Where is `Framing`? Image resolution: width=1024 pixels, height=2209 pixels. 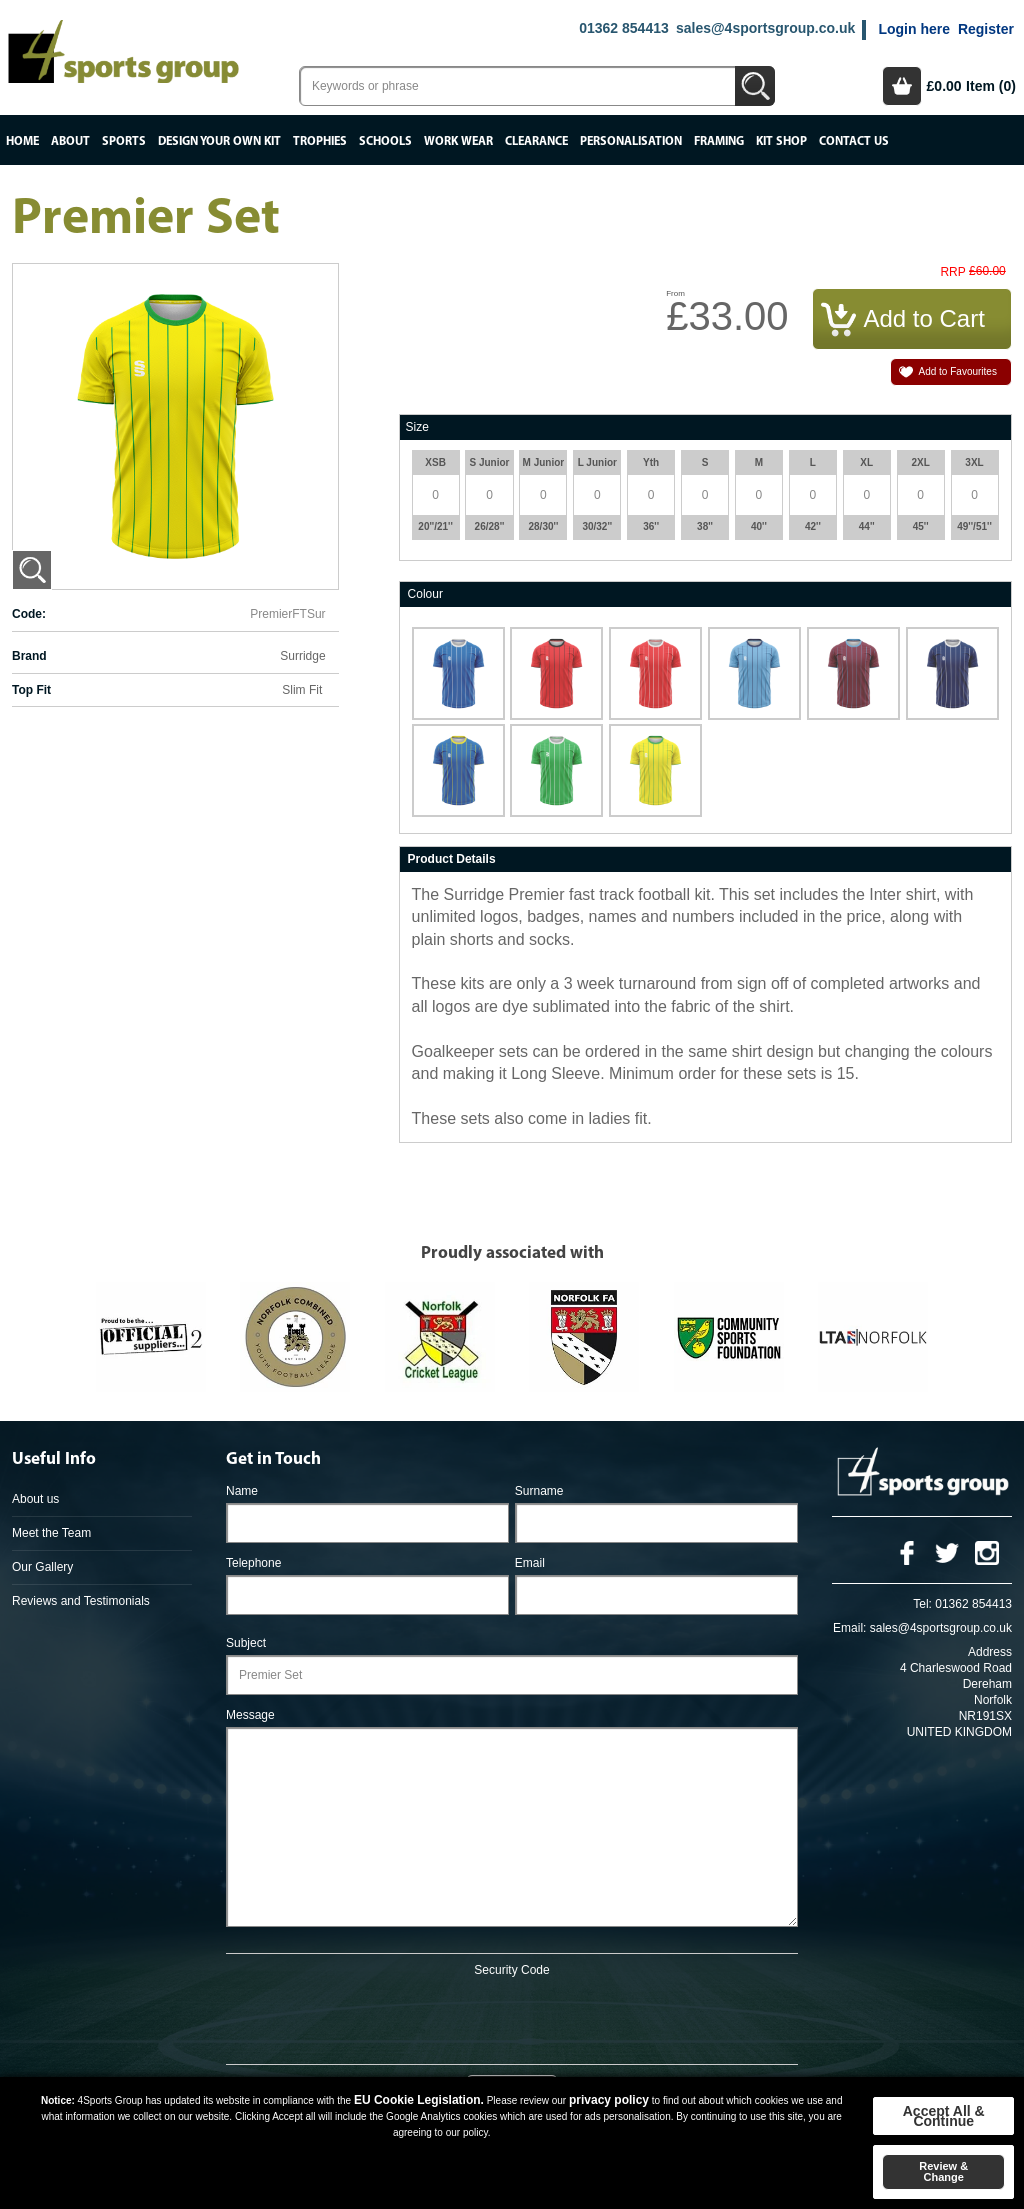
Framing is located at coordinates (719, 141).